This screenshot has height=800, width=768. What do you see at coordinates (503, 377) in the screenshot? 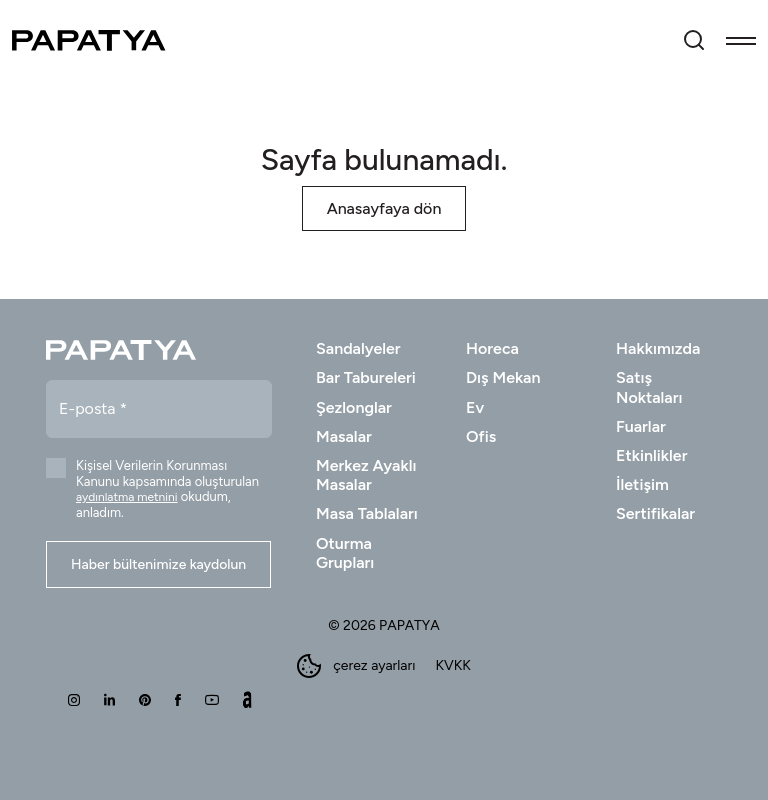
I see `Dış Mekan` at bounding box center [503, 377].